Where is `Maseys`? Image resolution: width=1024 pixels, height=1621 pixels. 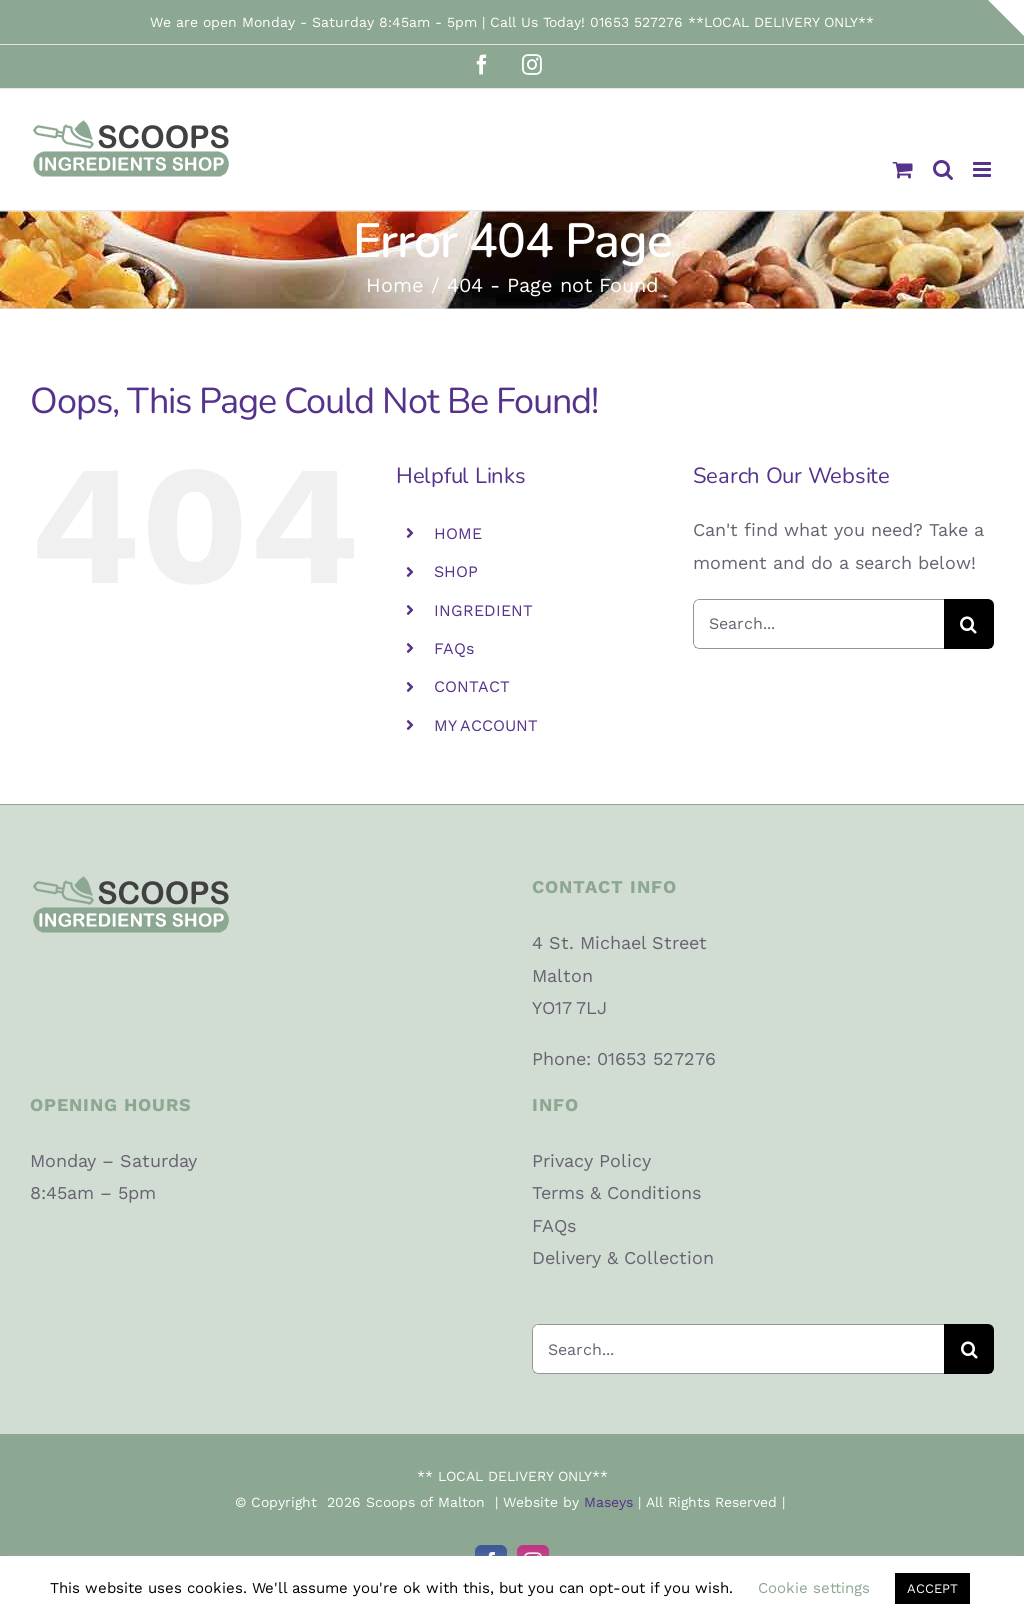
Maseys is located at coordinates (608, 1502).